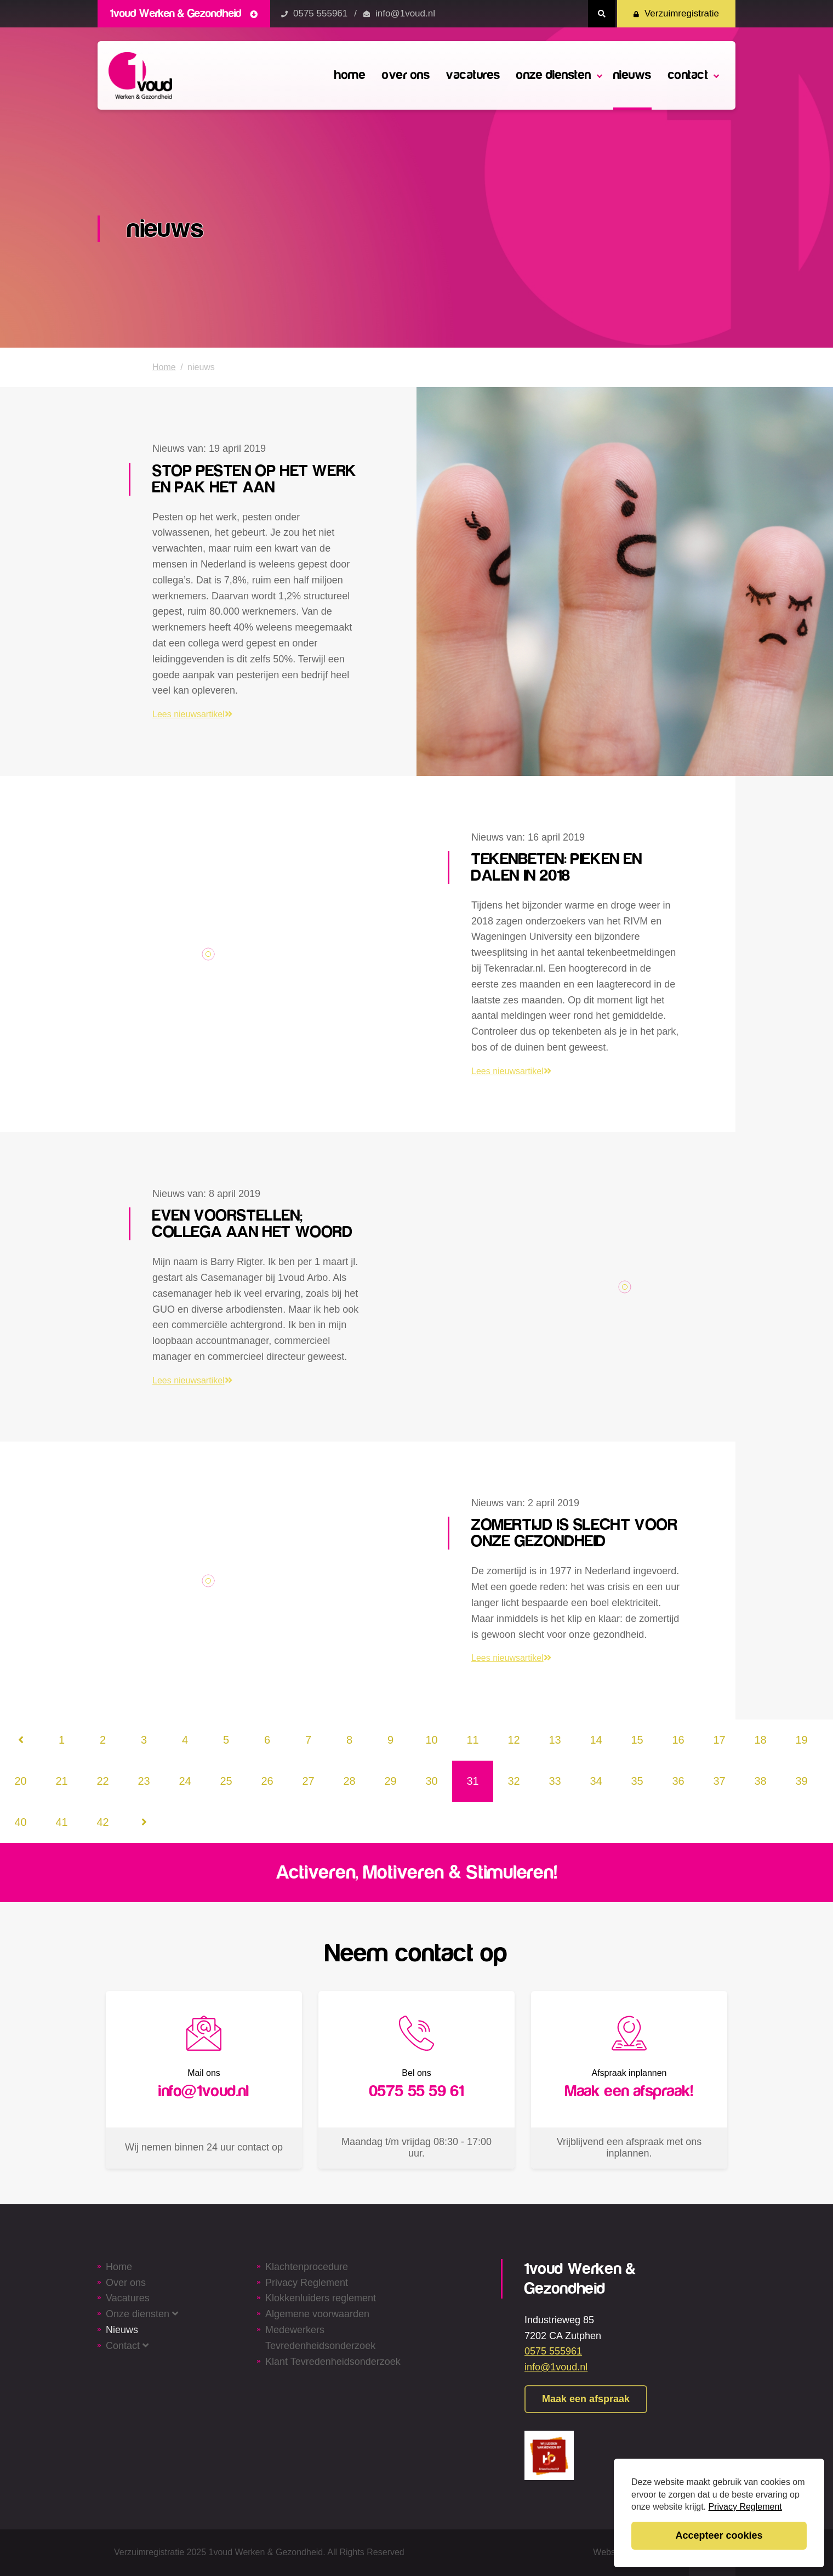 This screenshot has height=2576, width=833. Describe the element at coordinates (472, 1740) in the screenshot. I see `11` at that location.